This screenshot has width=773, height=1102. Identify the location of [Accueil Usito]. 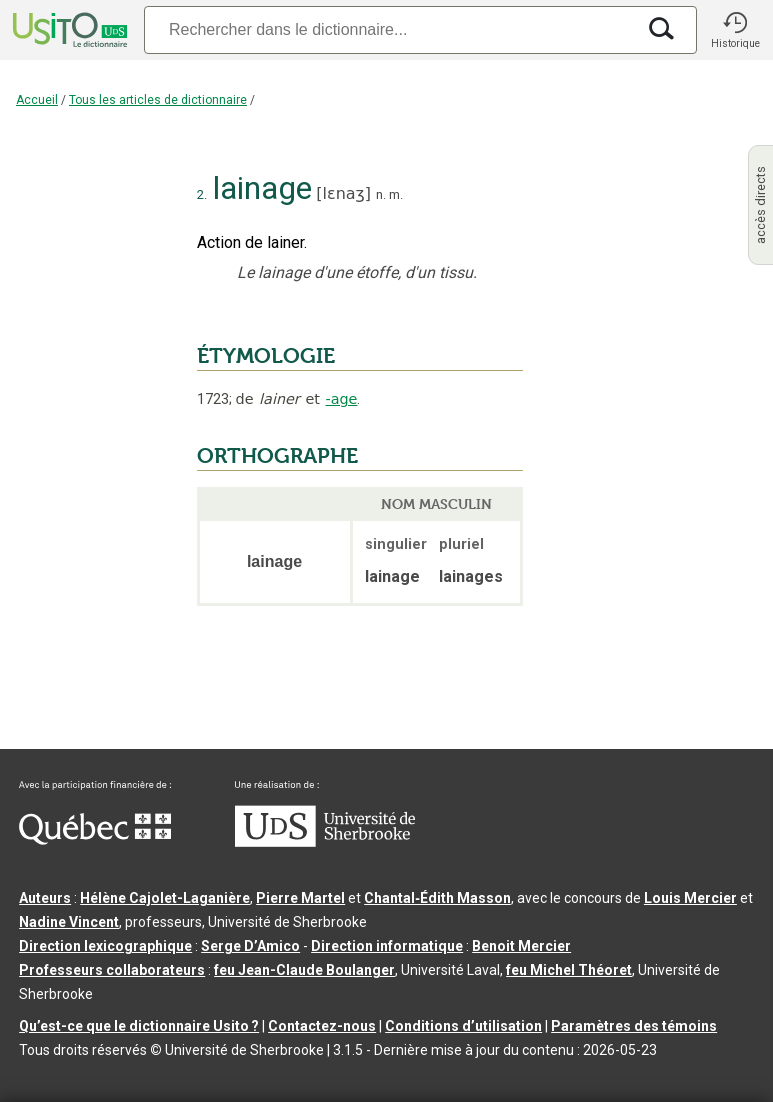
(68, 30).